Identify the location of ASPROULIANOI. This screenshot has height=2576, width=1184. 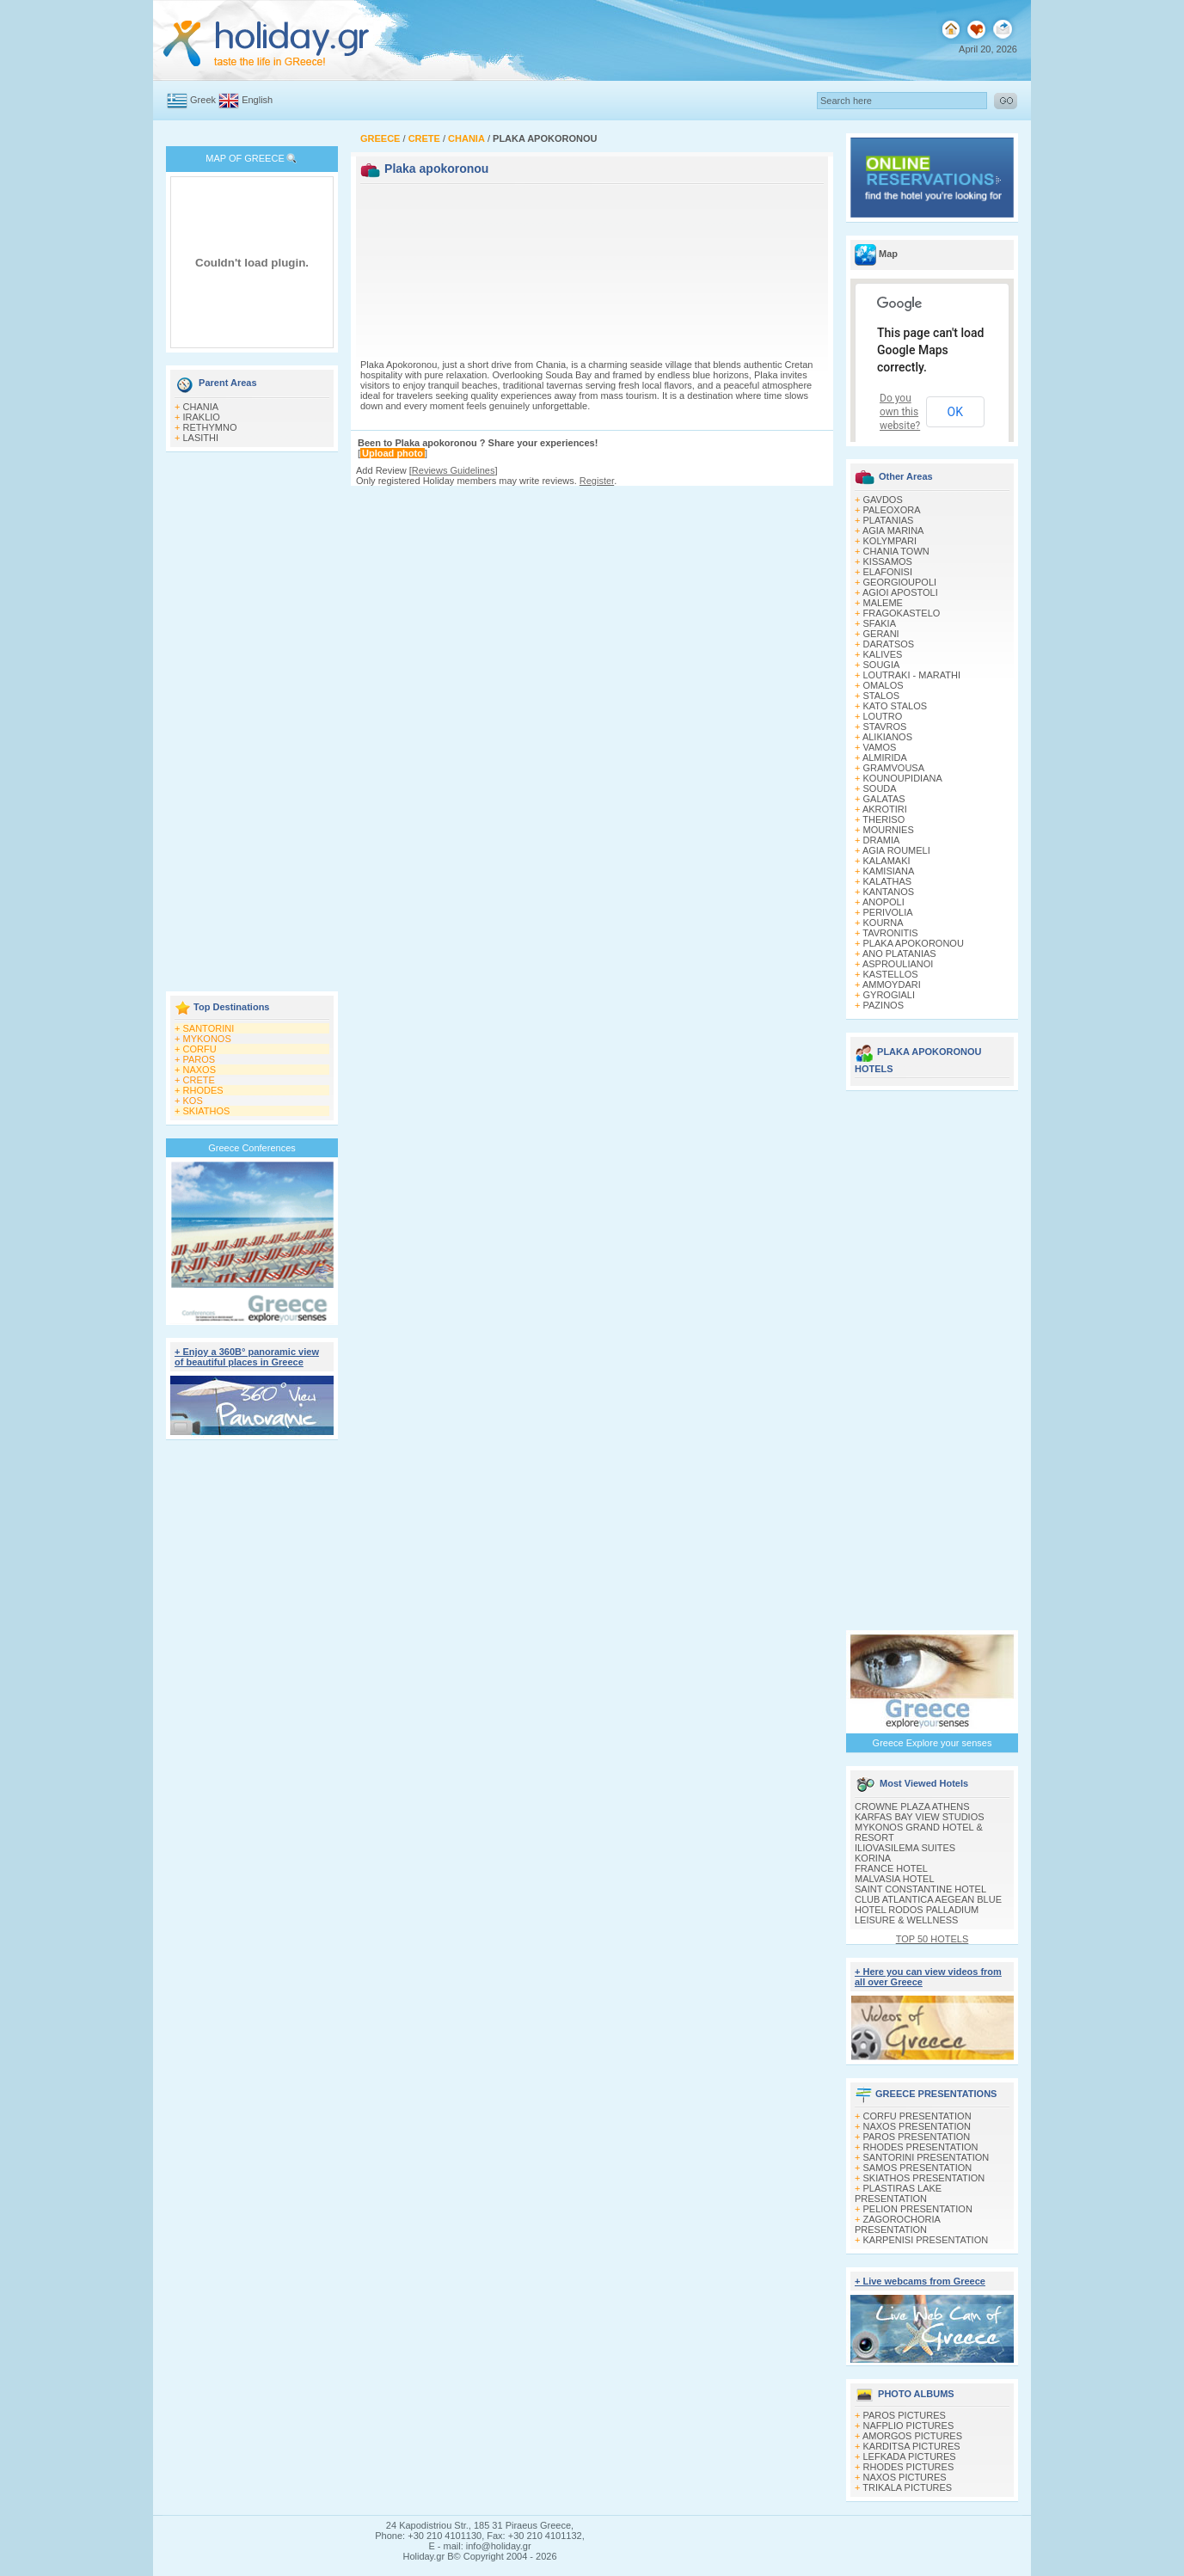
(898, 964).